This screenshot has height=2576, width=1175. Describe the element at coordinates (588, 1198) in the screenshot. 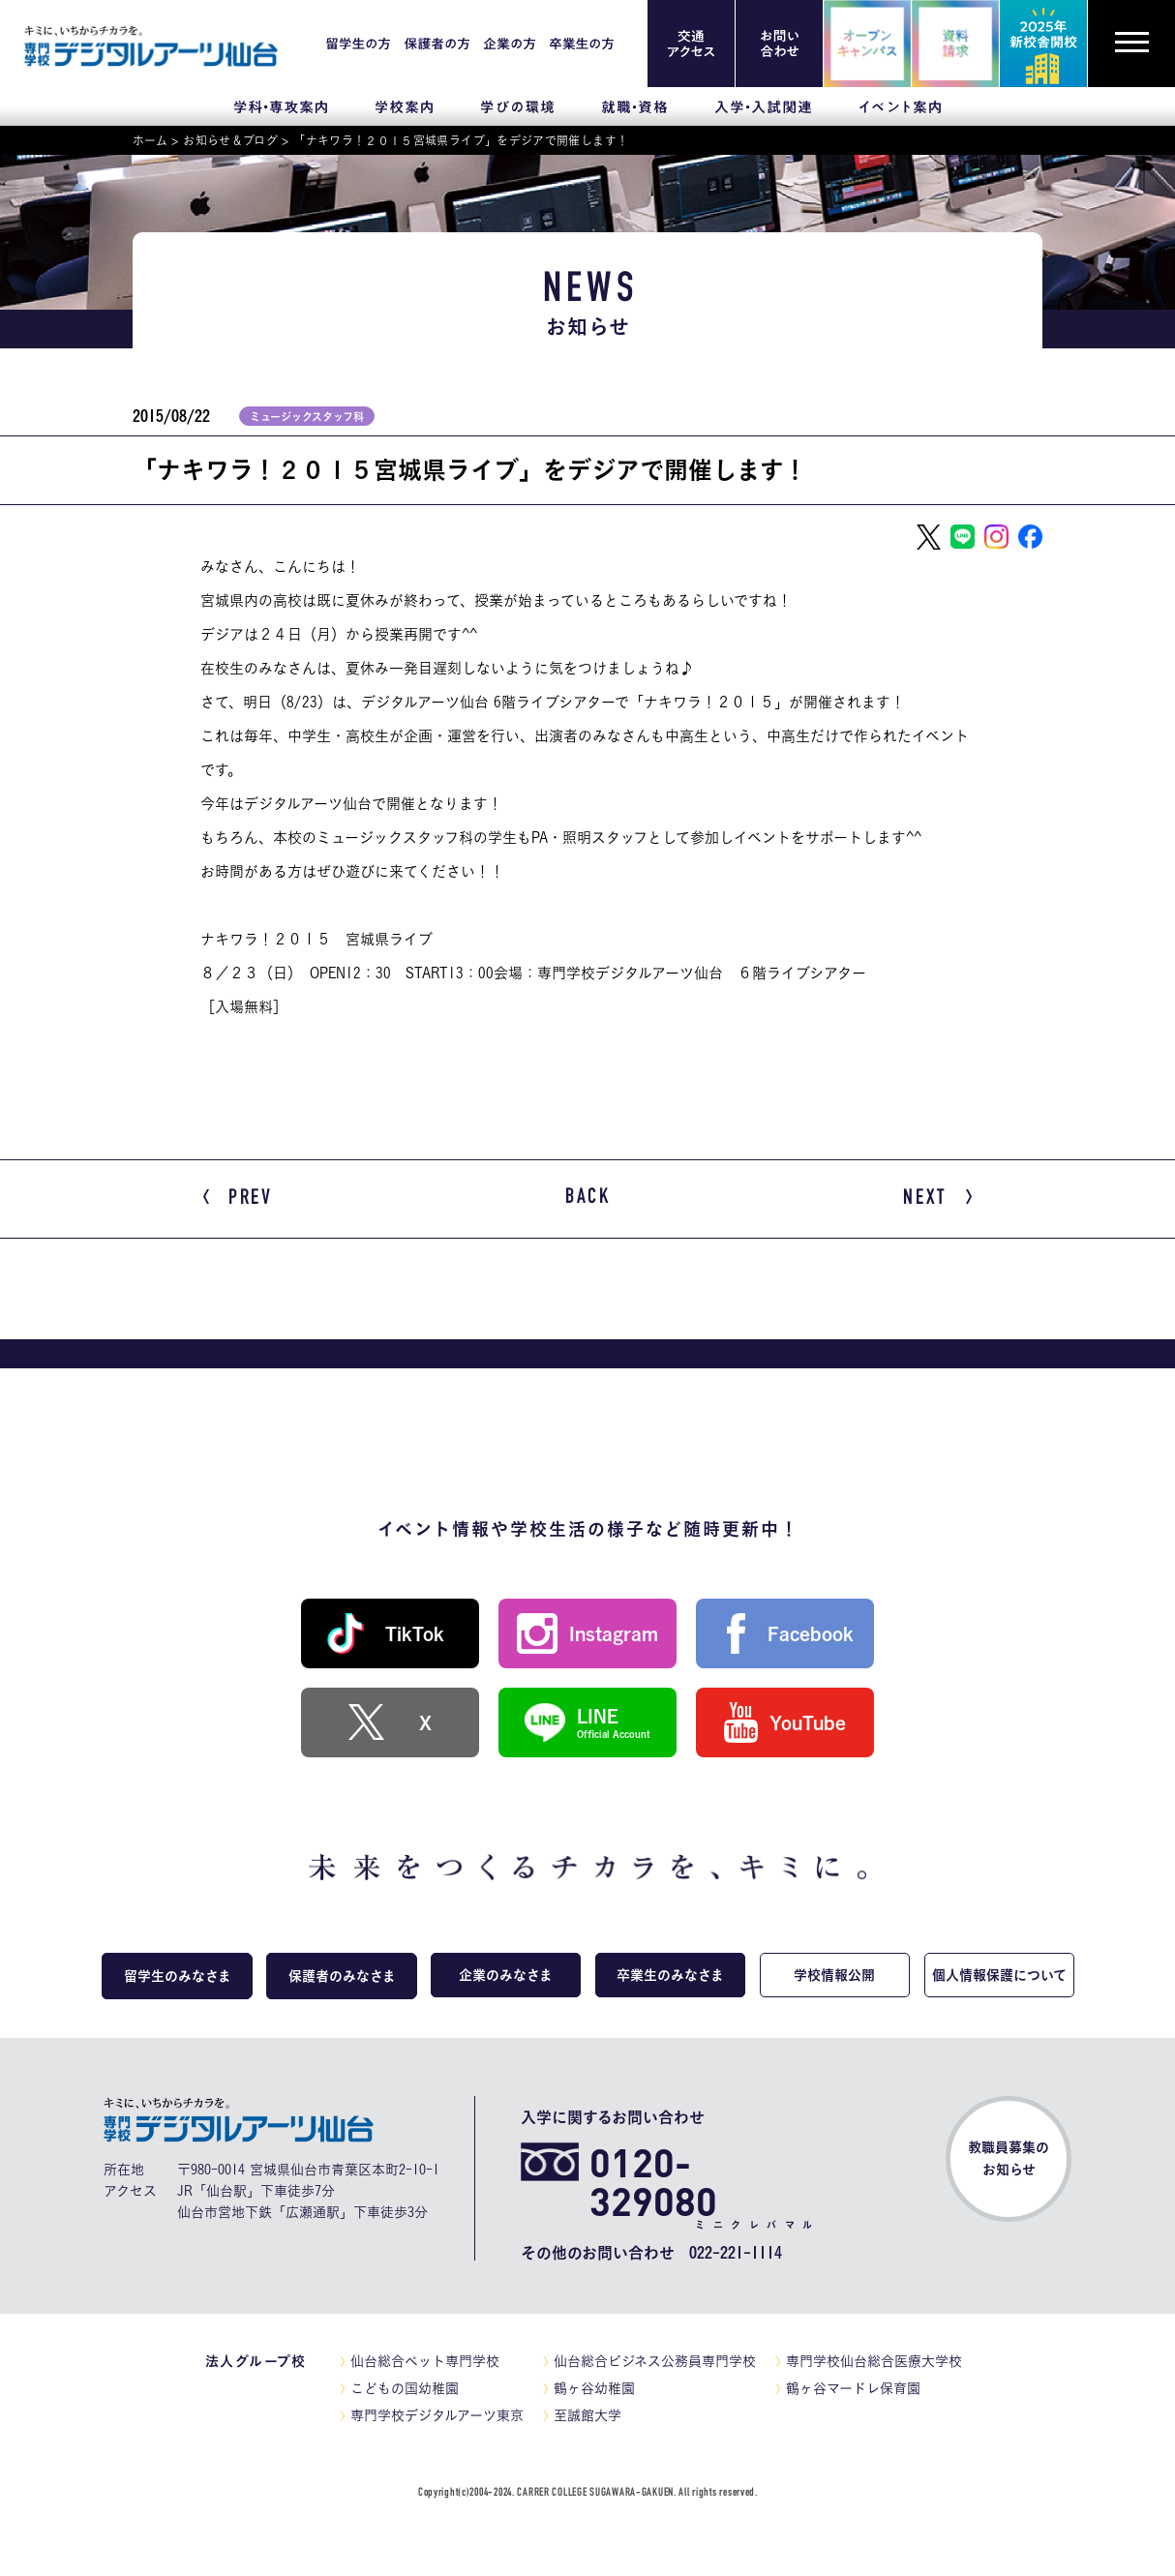

I see `BACK` at that location.